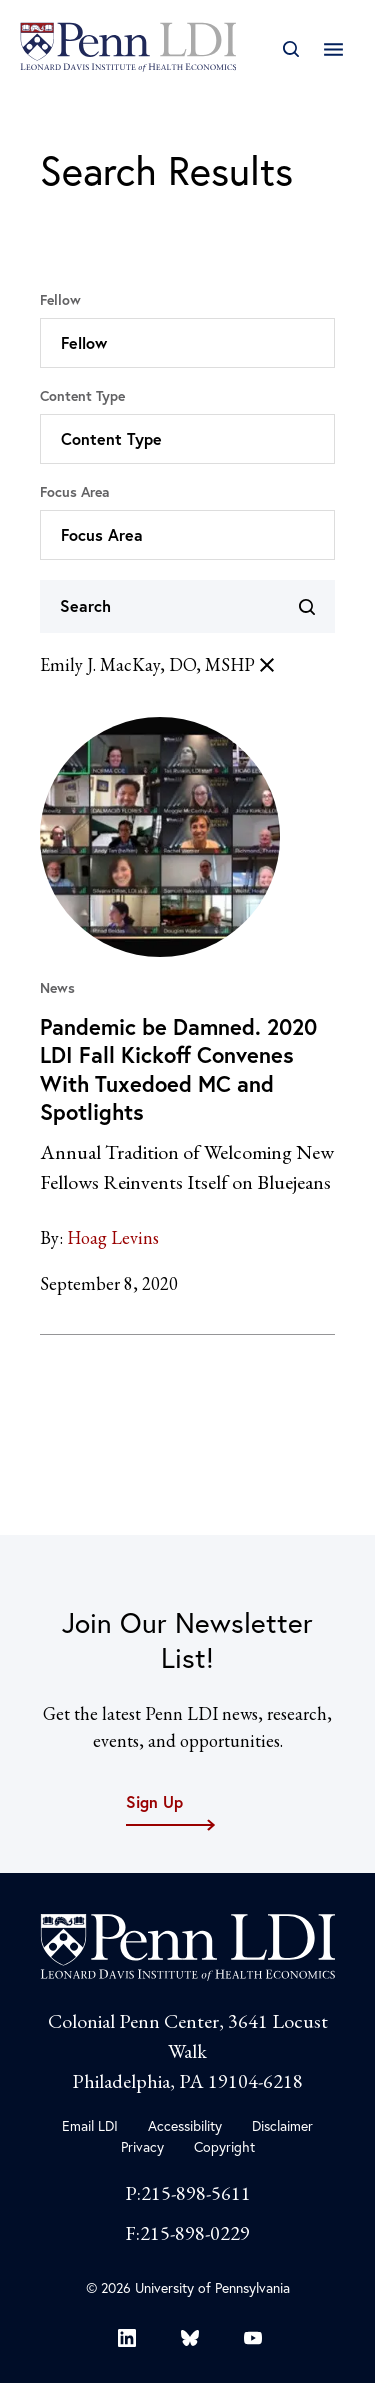 The height and width of the screenshot is (2383, 375). I want to click on Disclaimer, so click(282, 2126).